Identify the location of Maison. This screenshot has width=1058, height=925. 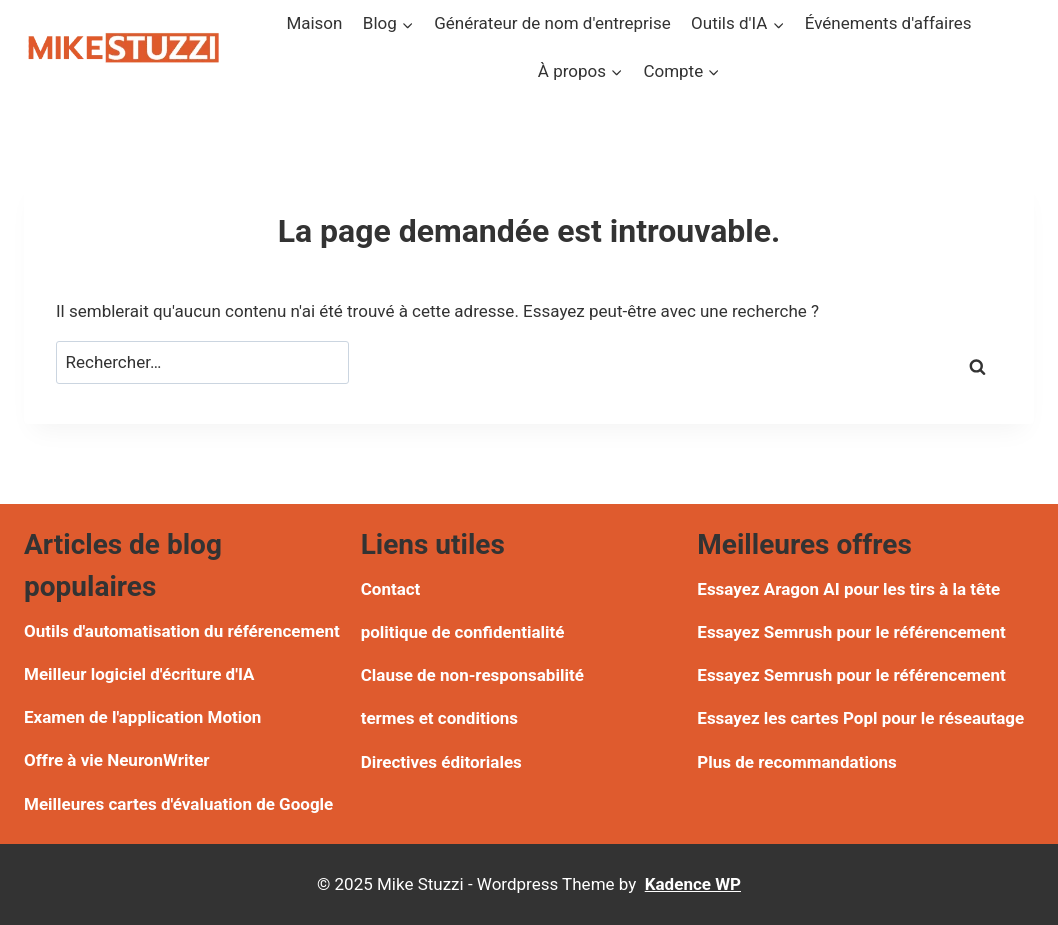
(314, 23).